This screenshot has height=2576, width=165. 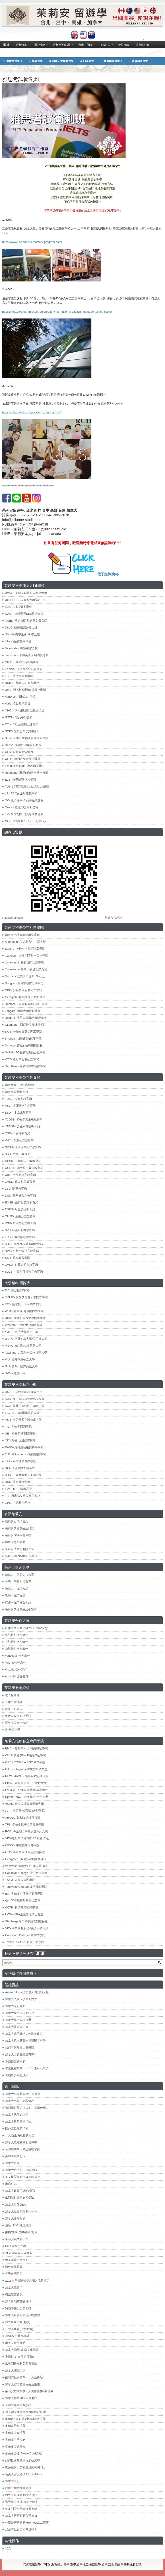 I want to click on 加拿大簽證總類, so click(x=15, y=2006).